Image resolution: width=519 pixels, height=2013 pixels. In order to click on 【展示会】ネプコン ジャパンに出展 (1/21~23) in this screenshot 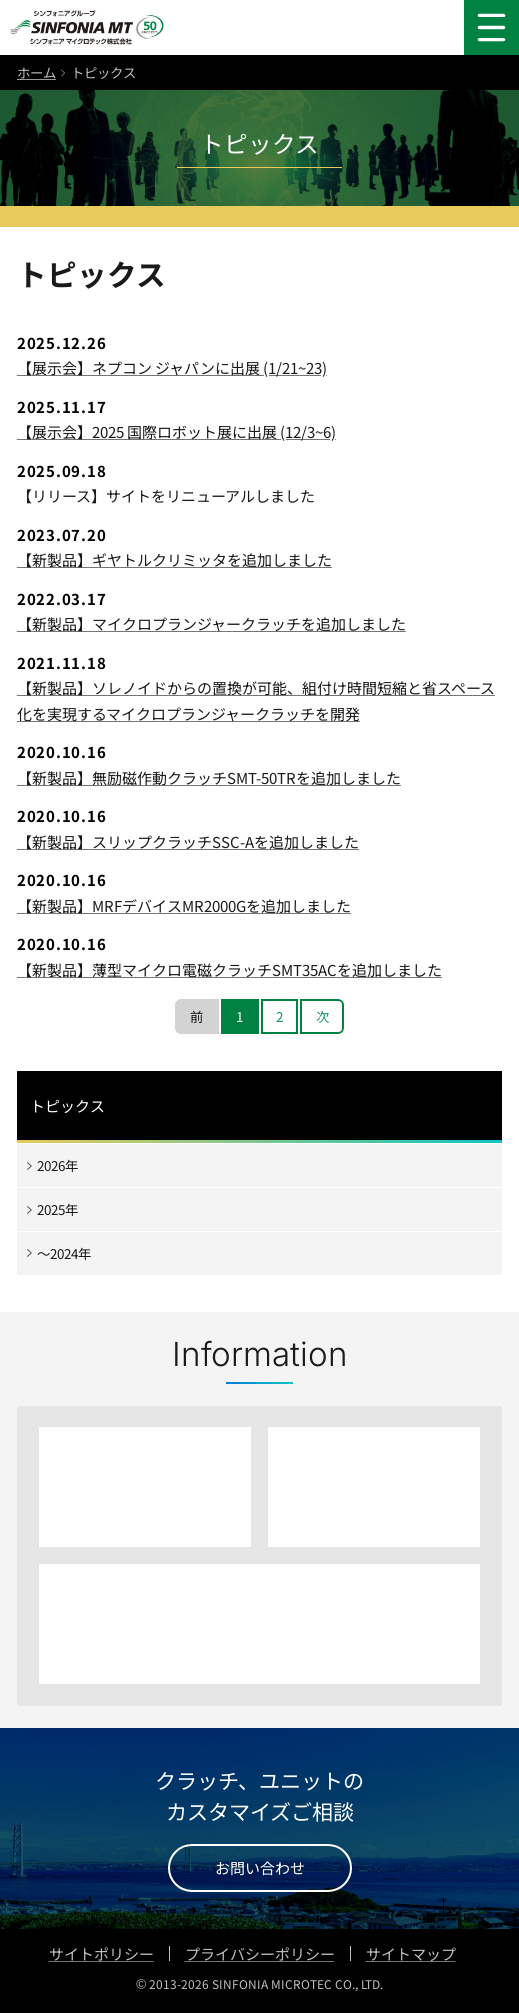, I will do `click(172, 367)`.